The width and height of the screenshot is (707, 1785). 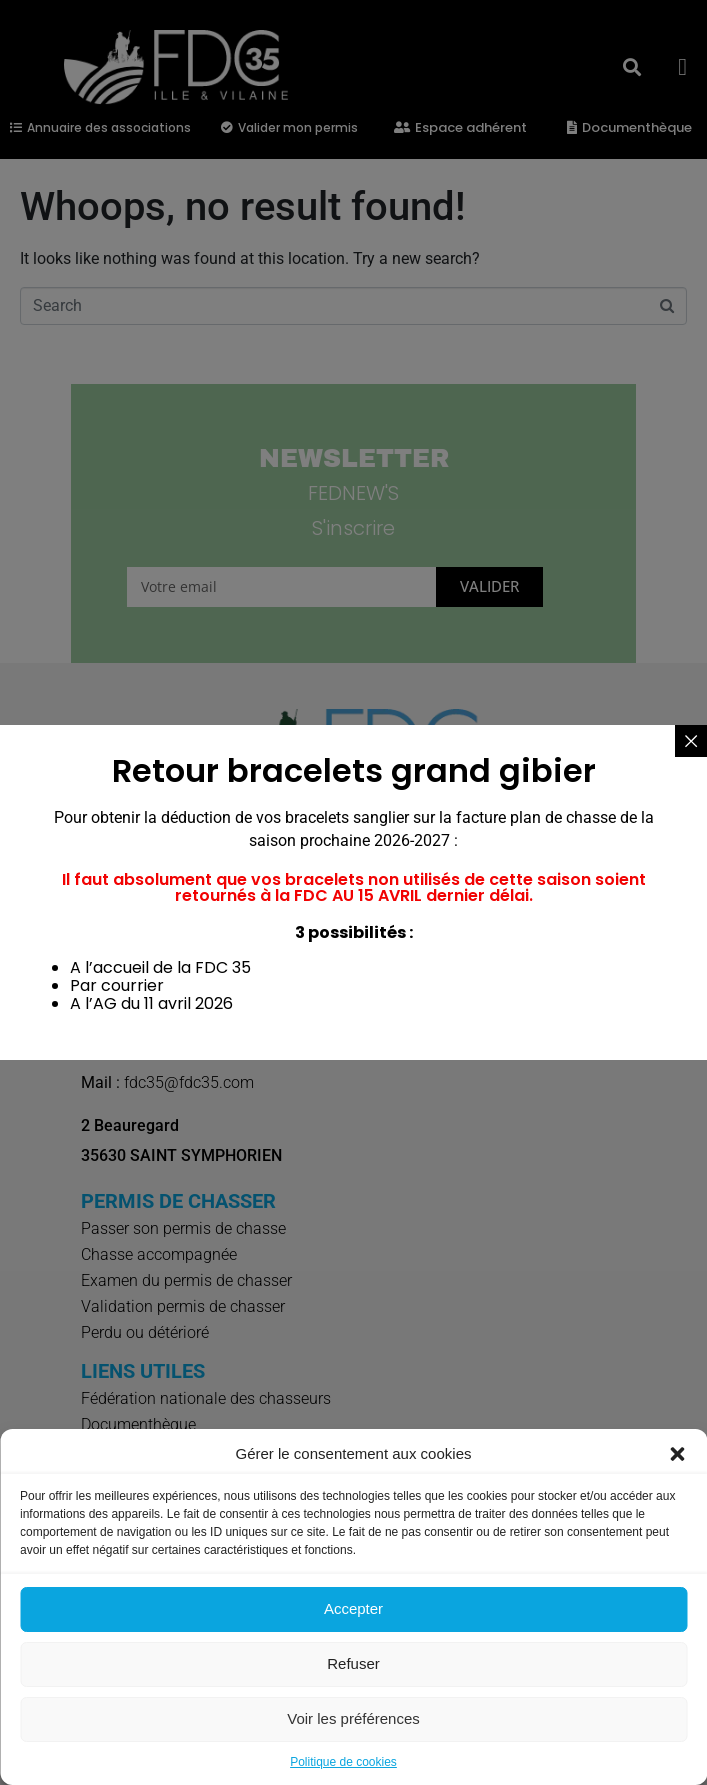 I want to click on Voir les préférences, so click(x=353, y=1718).